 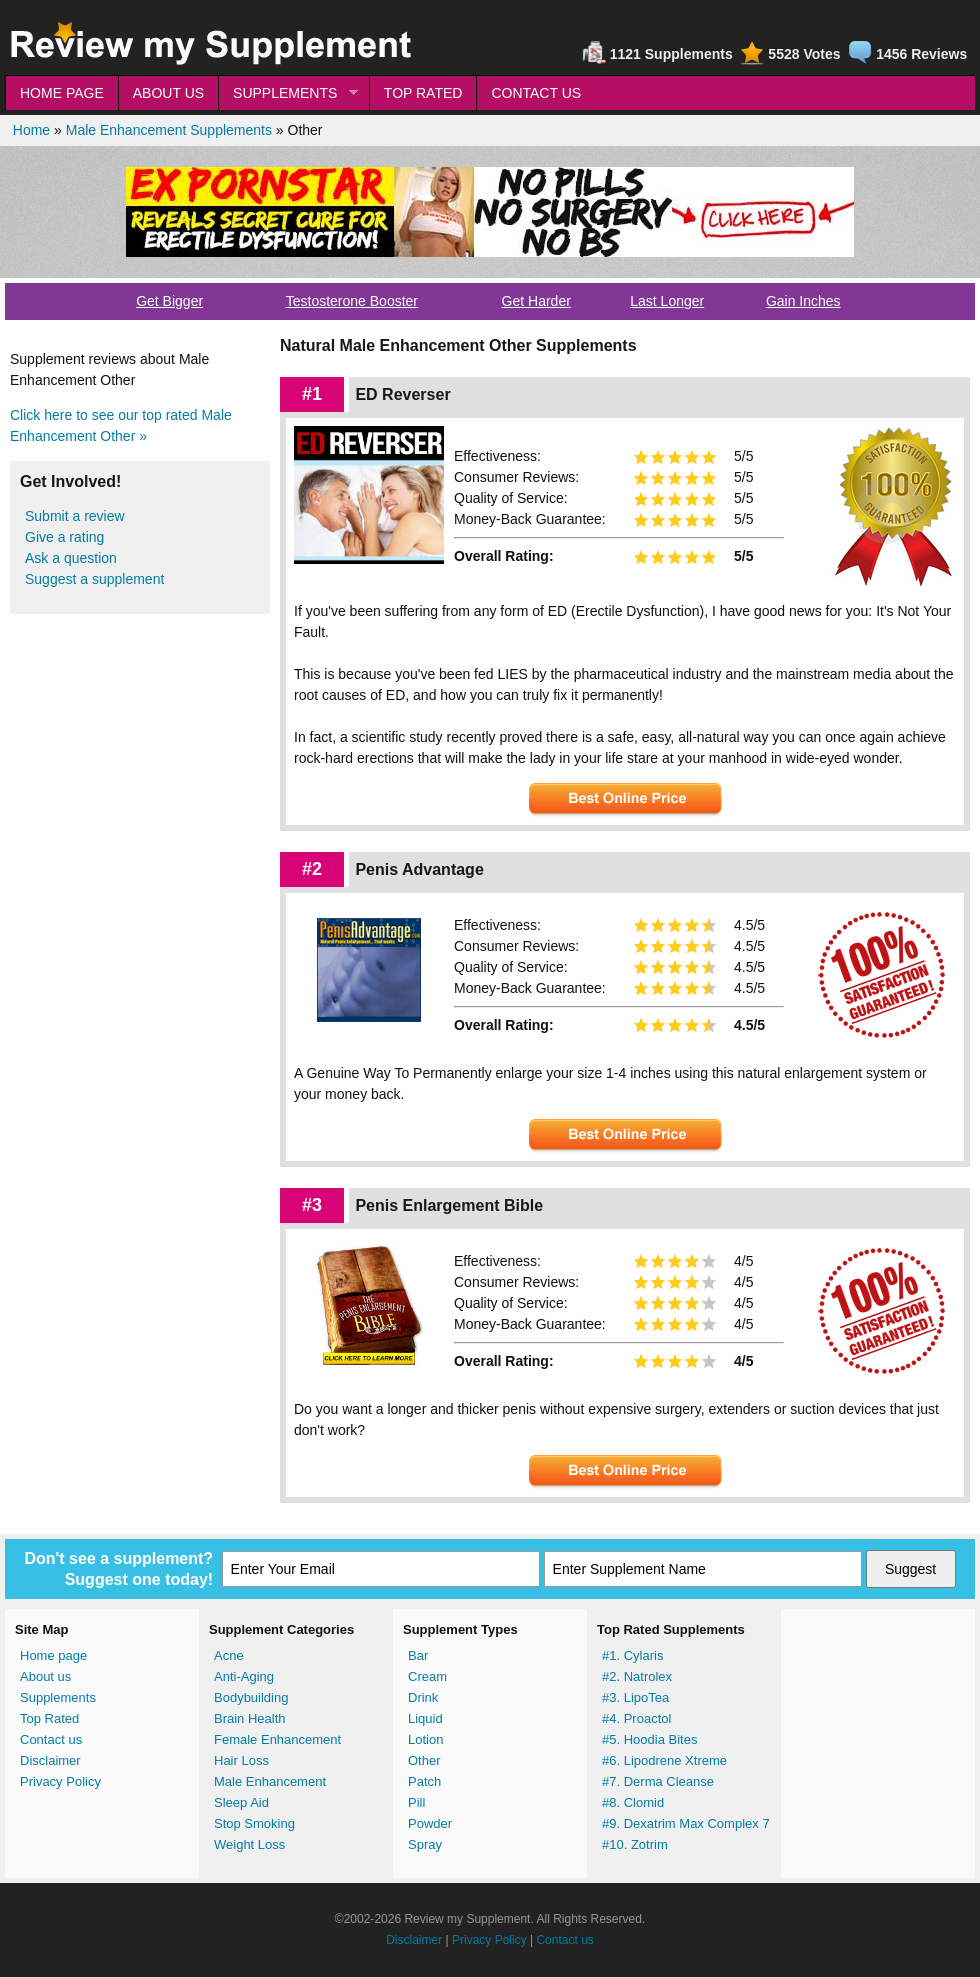 What do you see at coordinates (53, 1655) in the screenshot?
I see `Home page` at bounding box center [53, 1655].